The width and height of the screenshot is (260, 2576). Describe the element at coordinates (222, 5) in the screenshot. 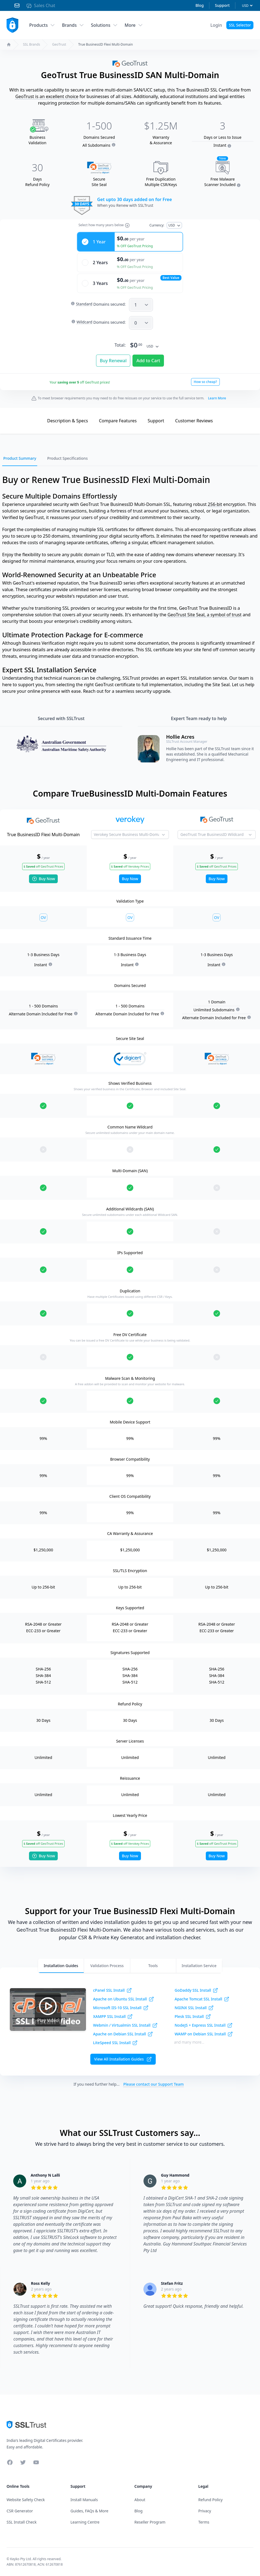

I see `Support` at that location.